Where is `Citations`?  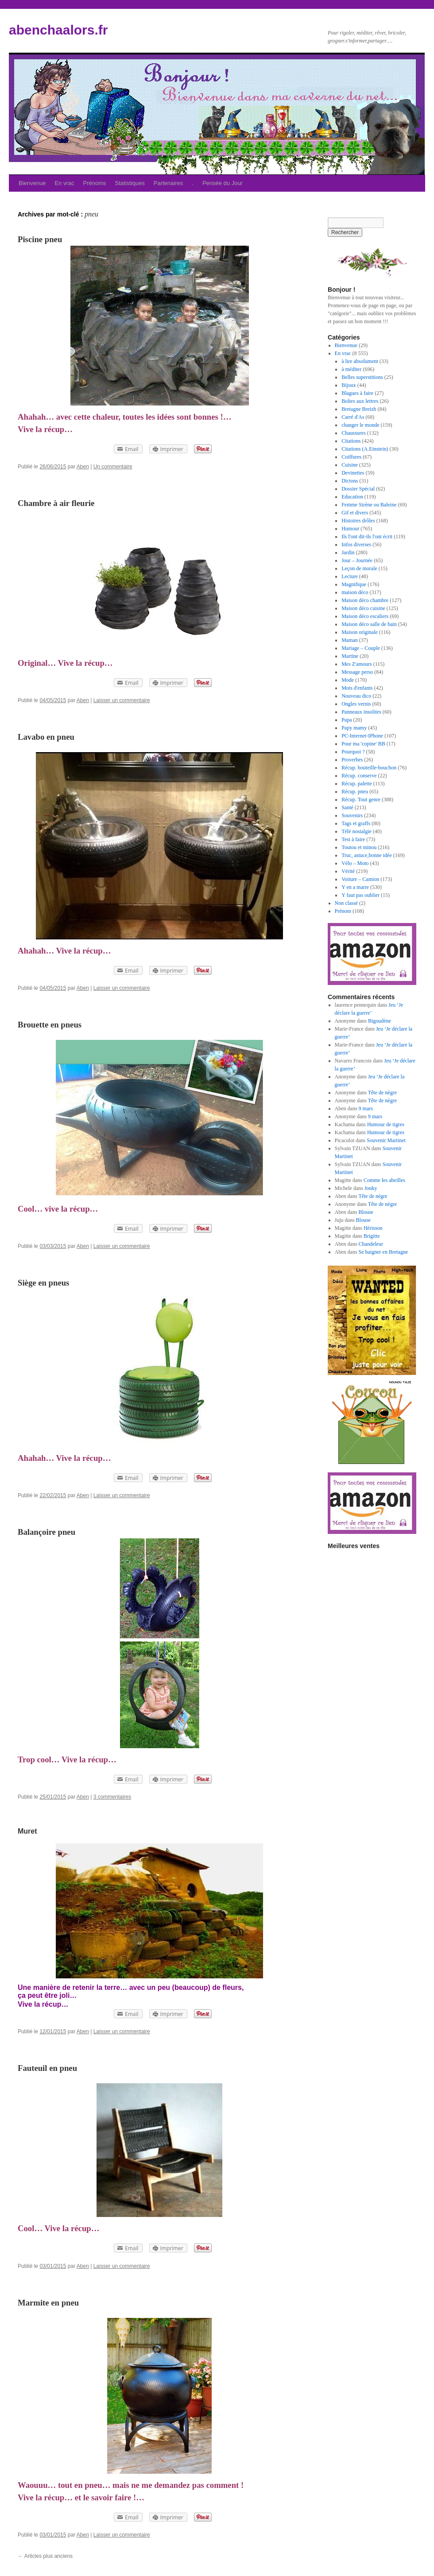 Citations is located at coordinates (350, 441).